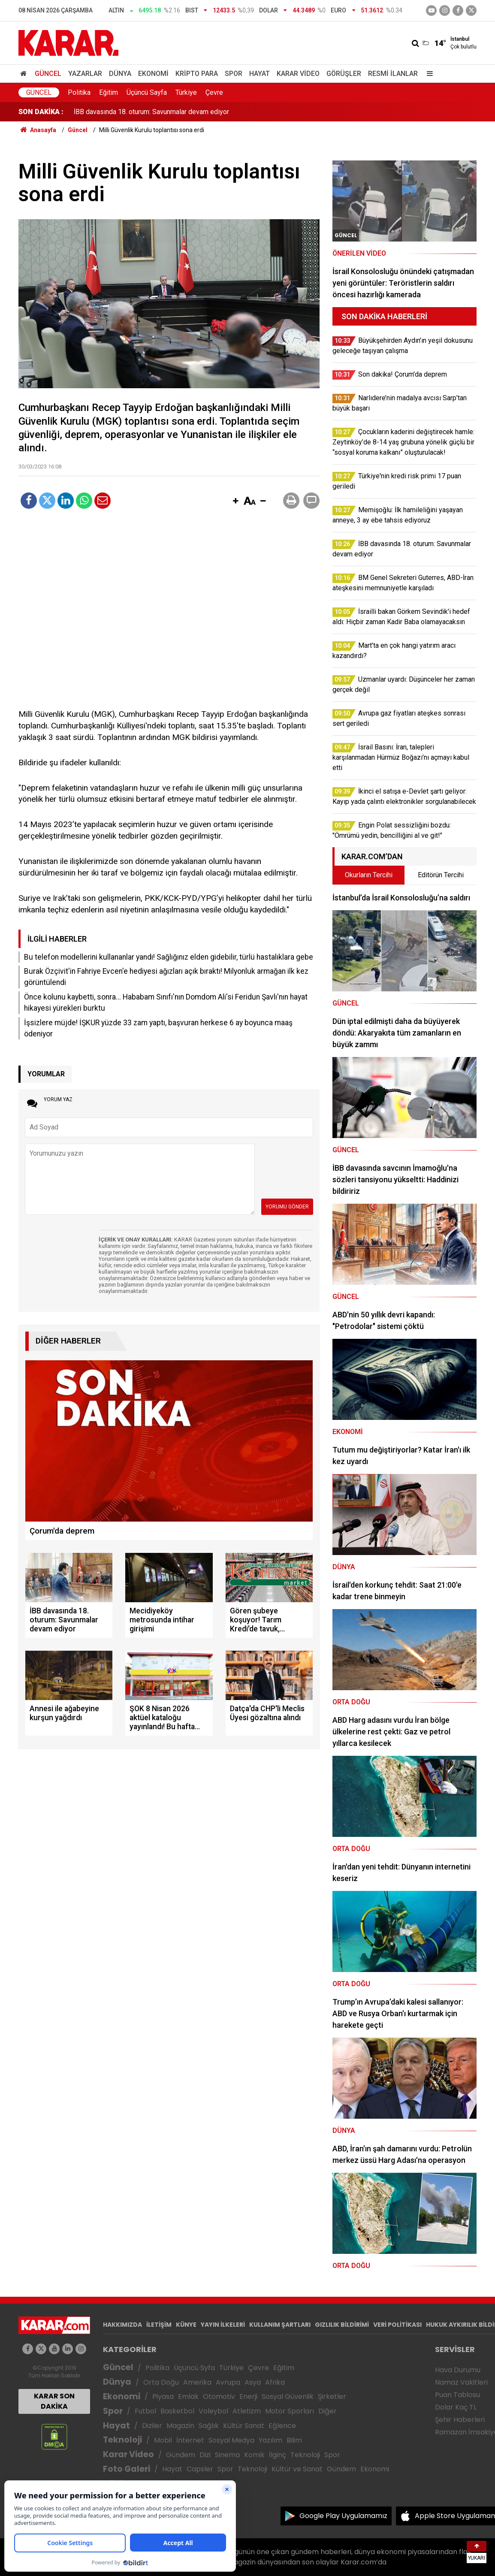 Image resolution: width=495 pixels, height=2576 pixels. What do you see at coordinates (297, 2469) in the screenshot?
I see `Kültür ve Sanat` at bounding box center [297, 2469].